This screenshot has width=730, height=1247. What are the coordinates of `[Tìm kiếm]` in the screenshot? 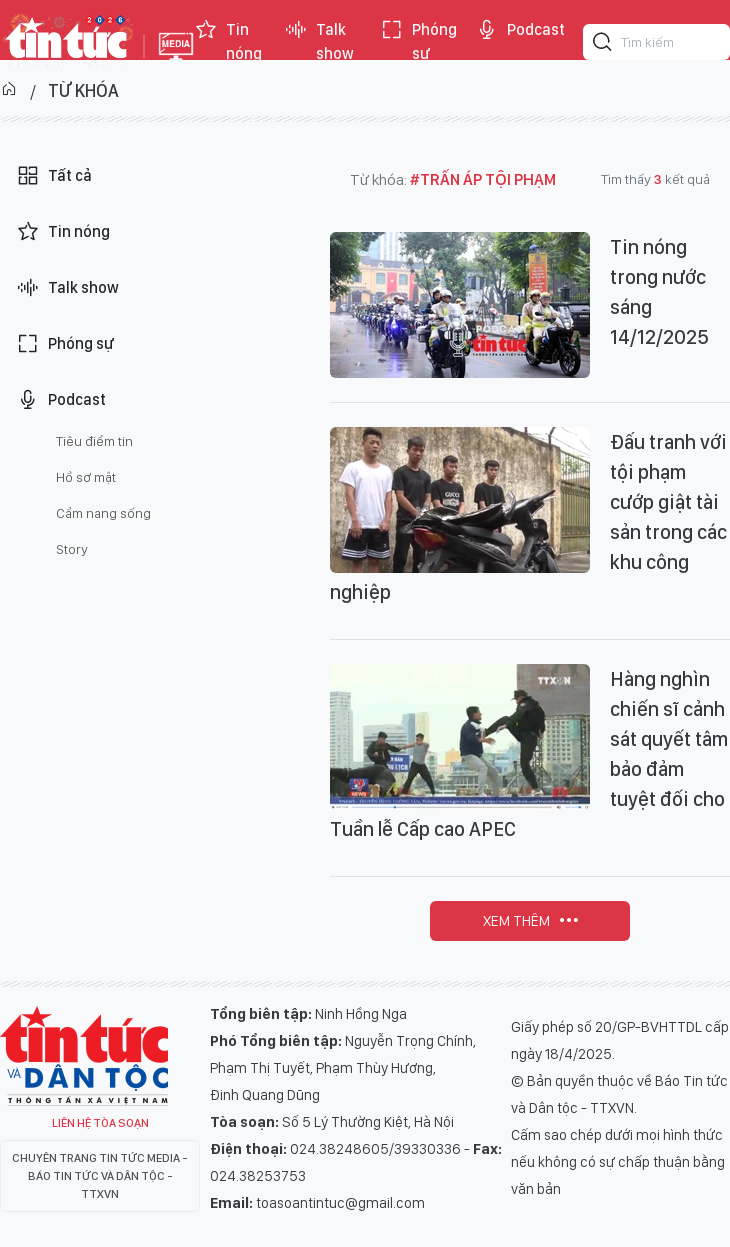 It's located at (603, 45).